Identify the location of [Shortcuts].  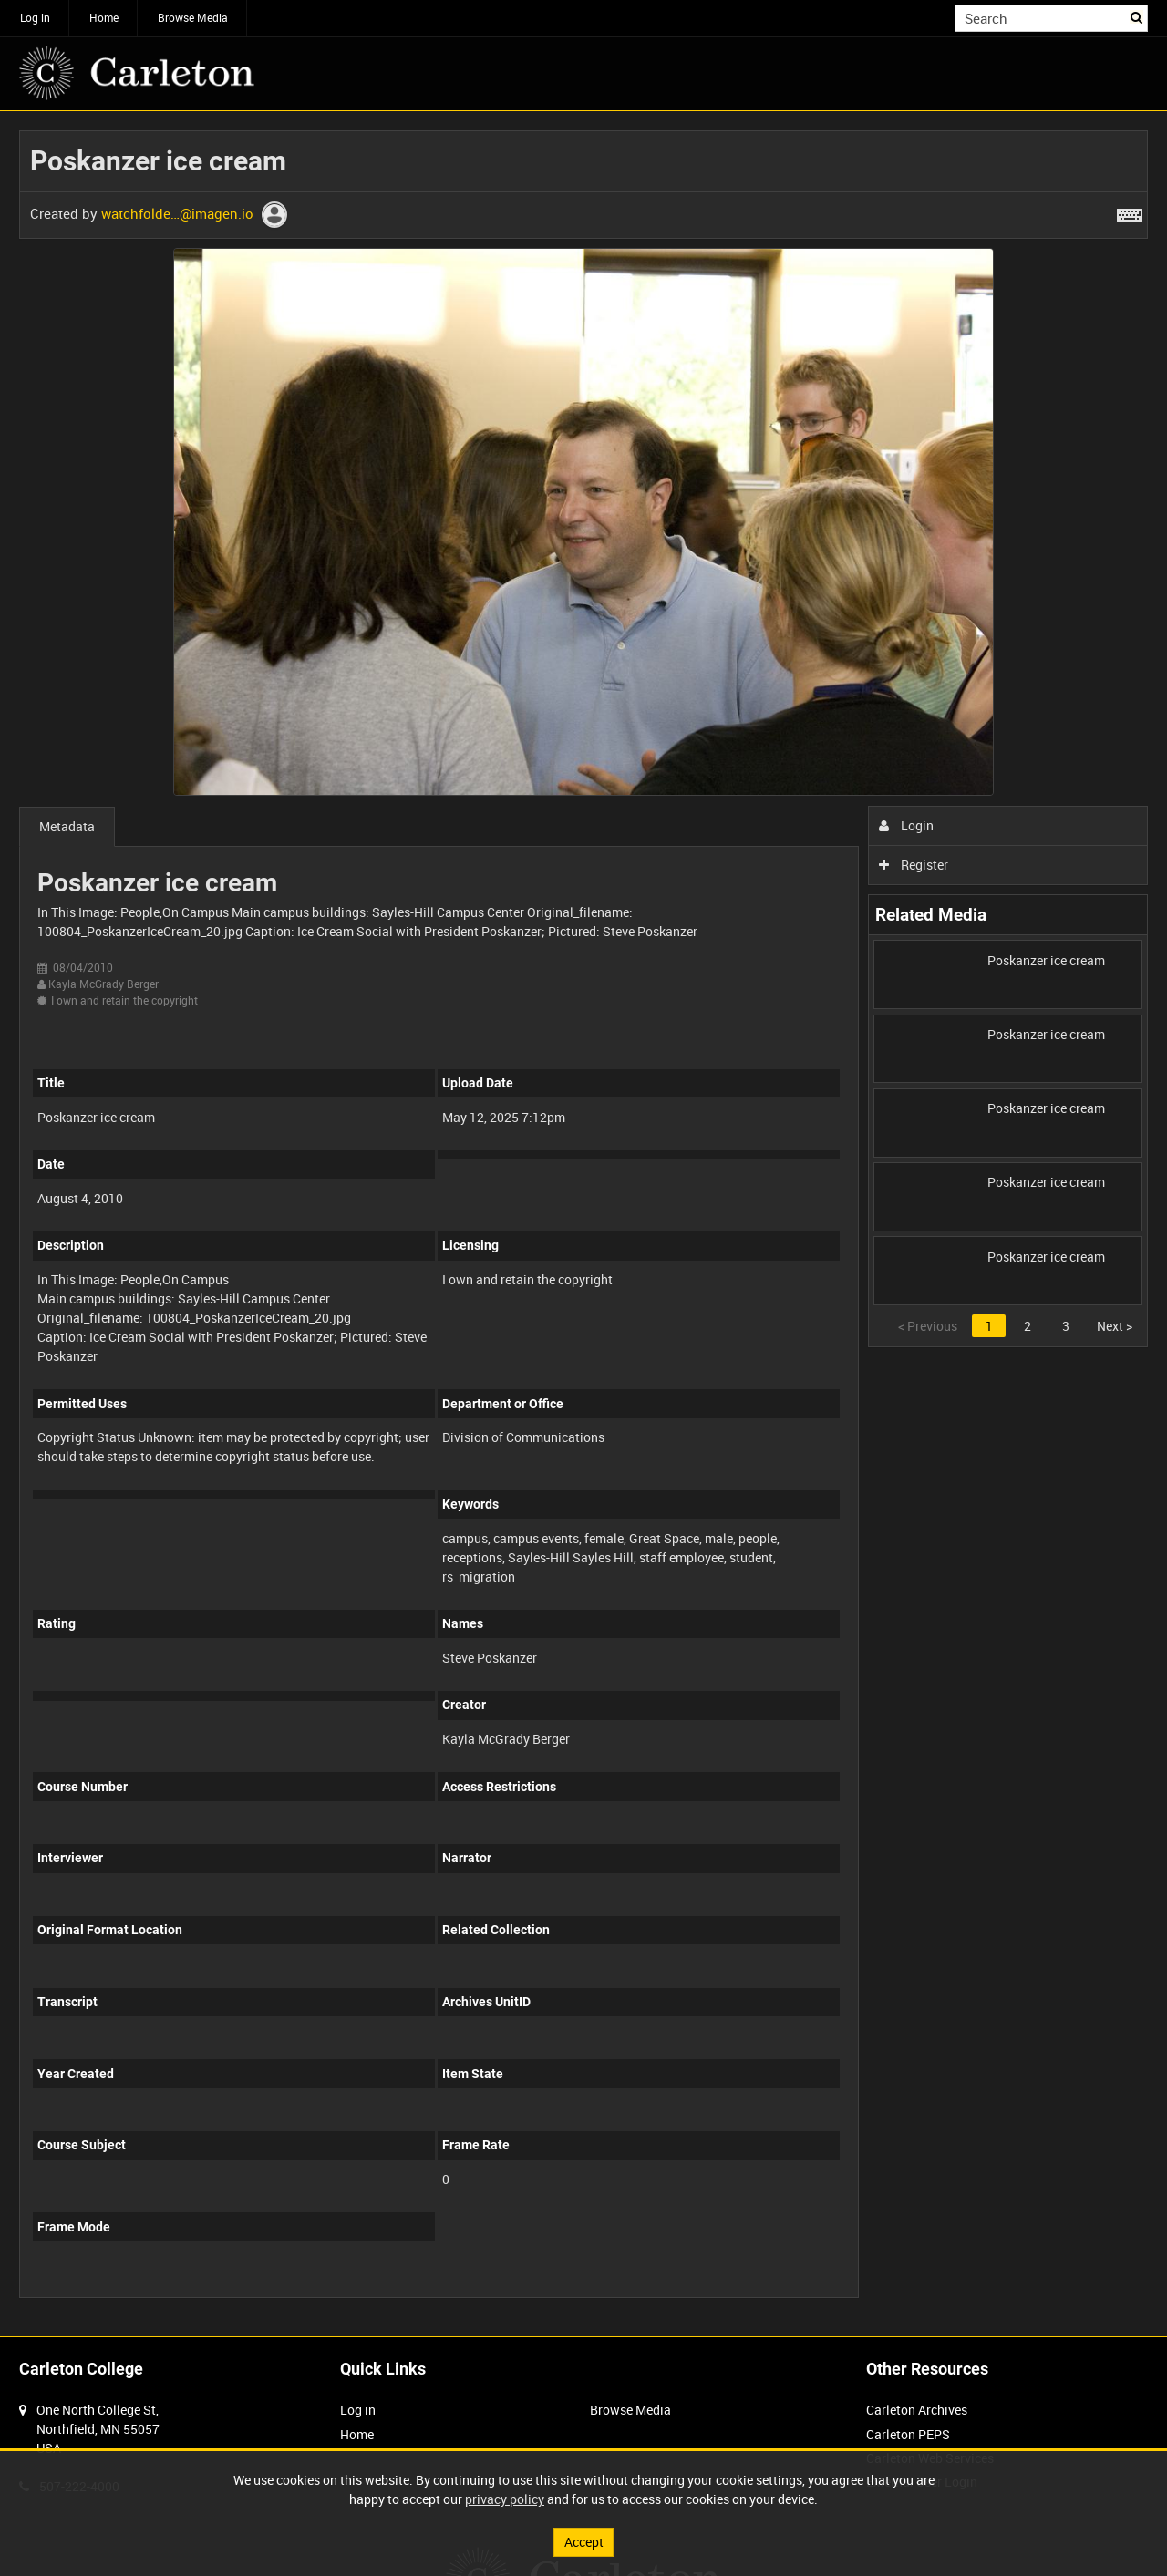
(1129, 211).